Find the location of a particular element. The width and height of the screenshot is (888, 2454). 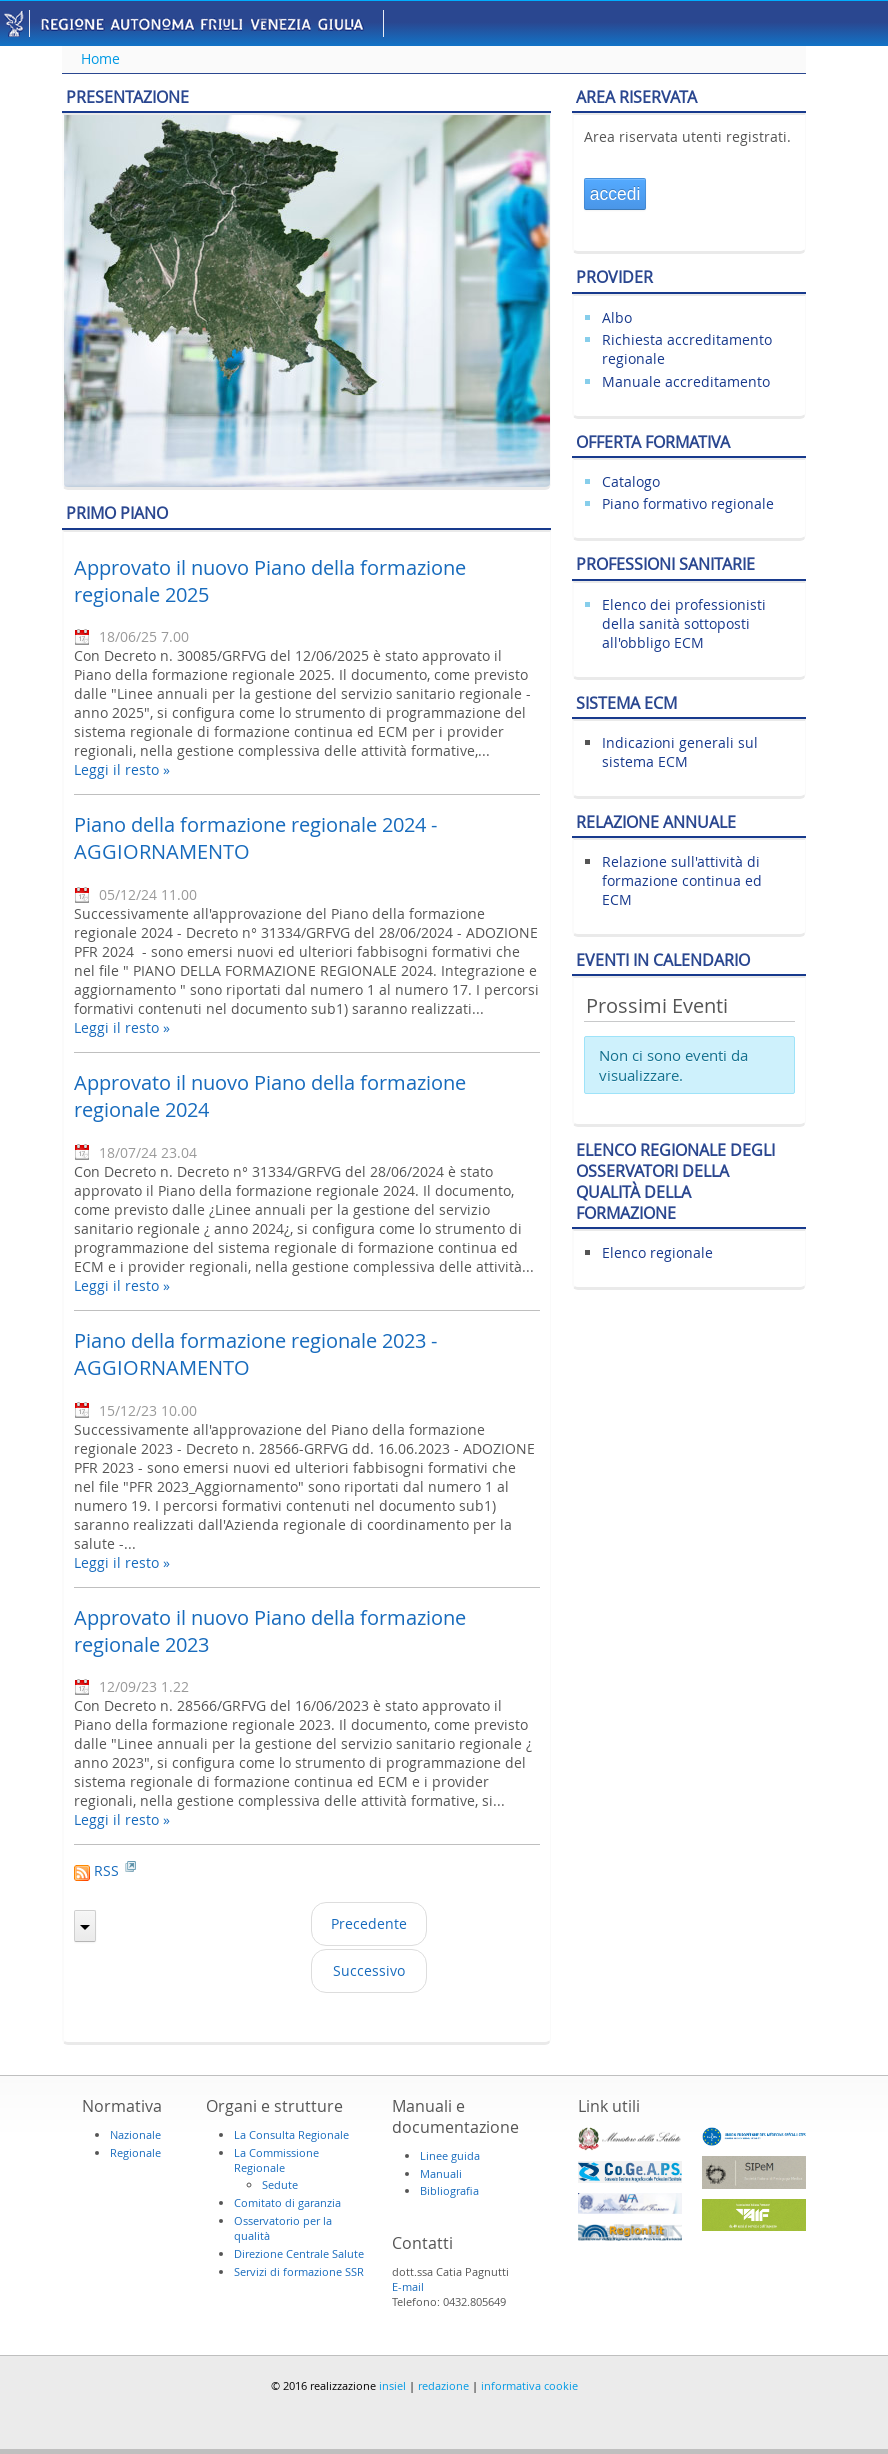

Servizi di formazione SSR is located at coordinates (299, 2271).